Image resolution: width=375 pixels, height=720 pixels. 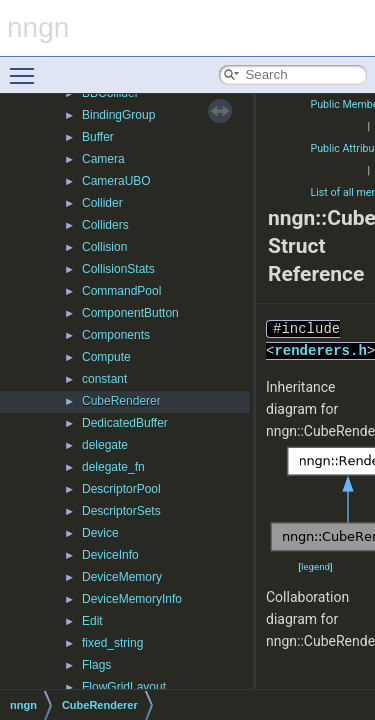 What do you see at coordinates (98, 137) in the screenshot?
I see `Buffer` at bounding box center [98, 137].